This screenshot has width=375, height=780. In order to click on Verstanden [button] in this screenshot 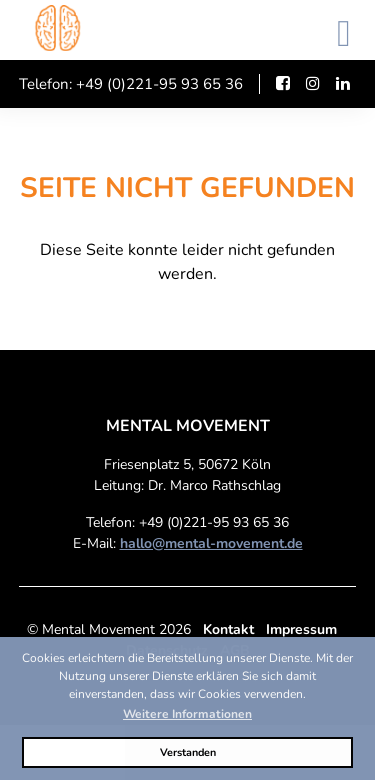, I will do `click(188, 752)`.